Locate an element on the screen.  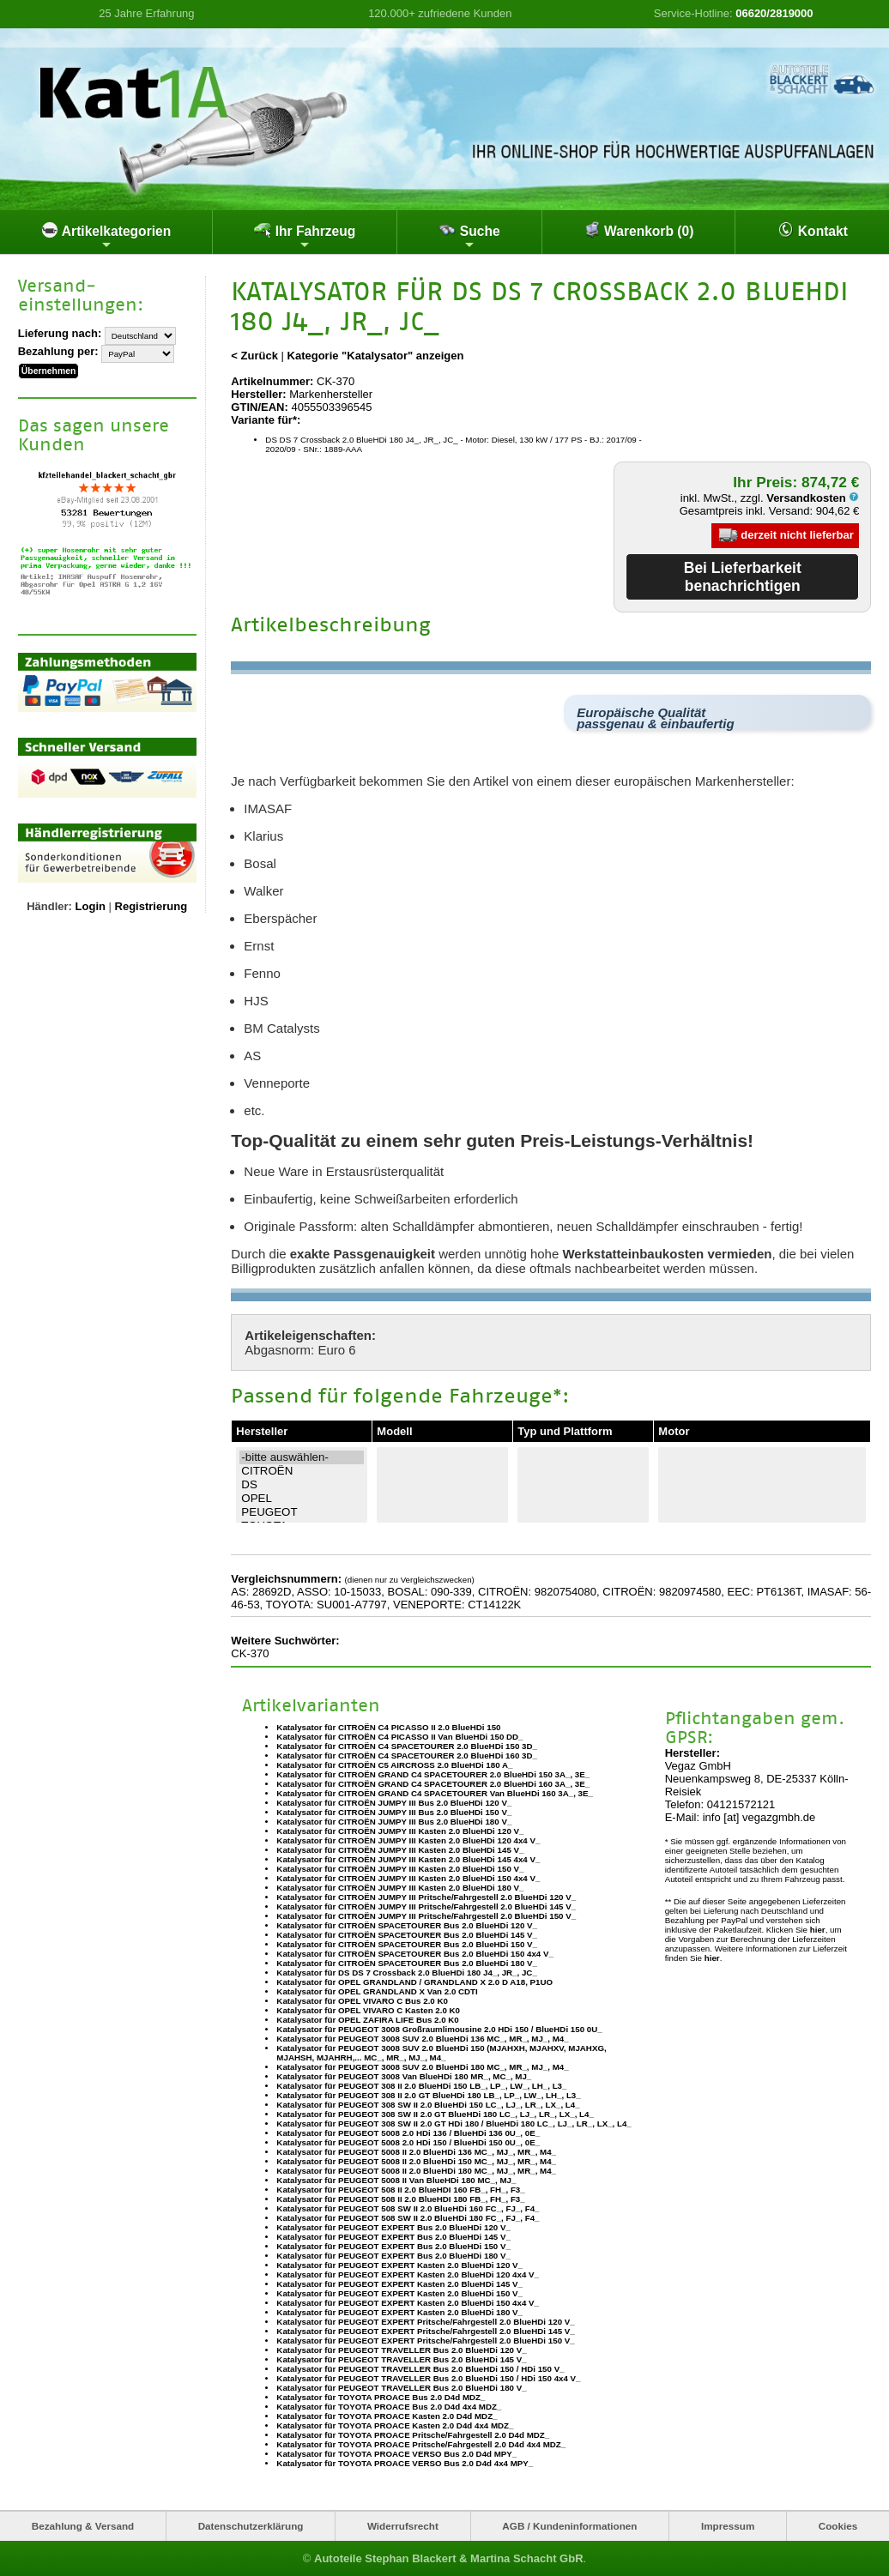
Katalysator für PEUGEOT EXPERT Bus 2.0 BlueHDi 150 V_ is located at coordinates (393, 2246).